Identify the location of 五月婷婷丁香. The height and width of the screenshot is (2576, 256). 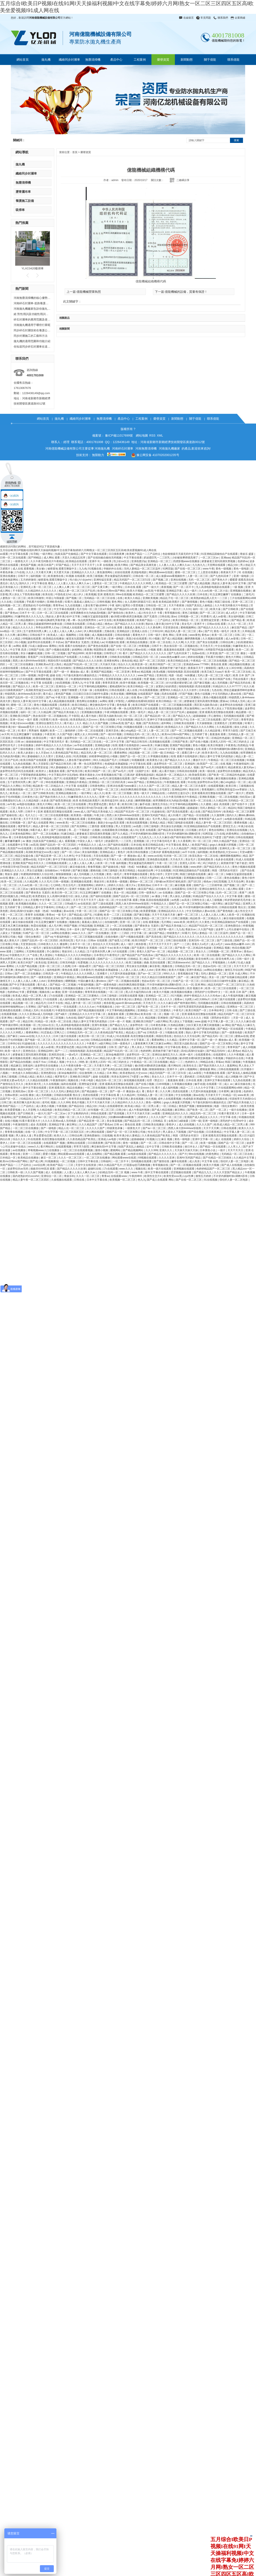
(200, 734).